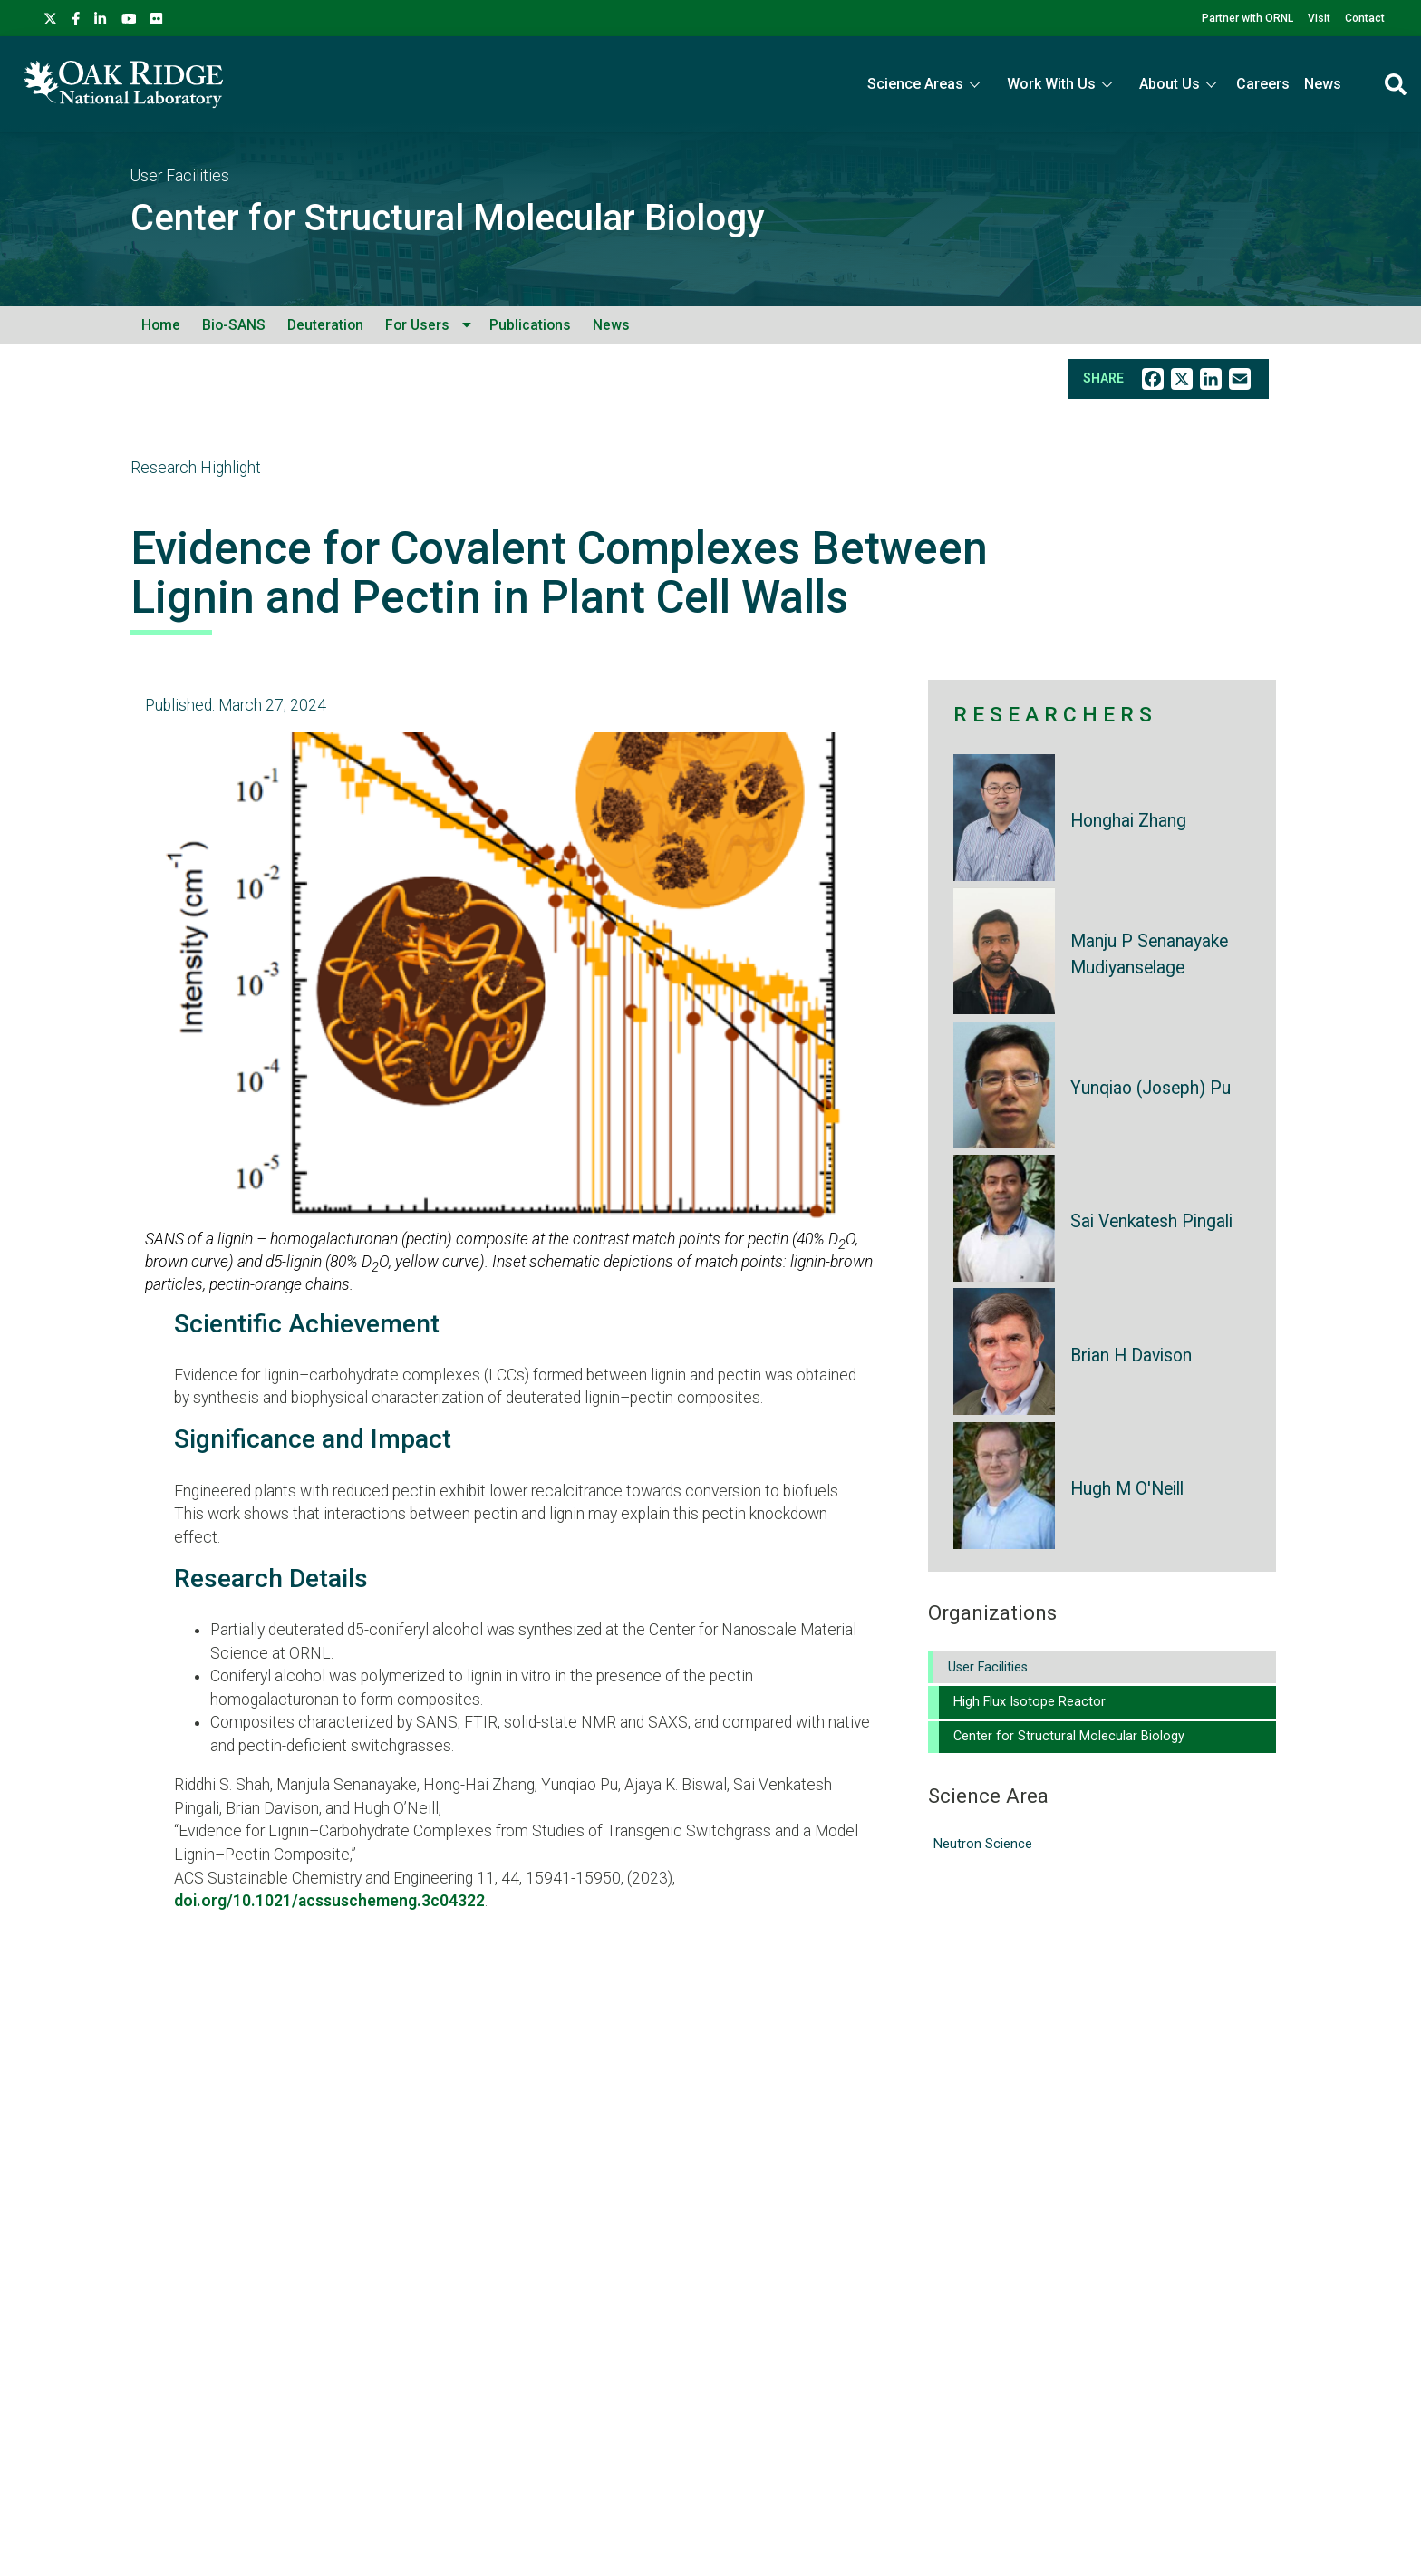 The height and width of the screenshot is (2576, 1421). What do you see at coordinates (325, 325) in the screenshot?
I see `Deuteration` at bounding box center [325, 325].